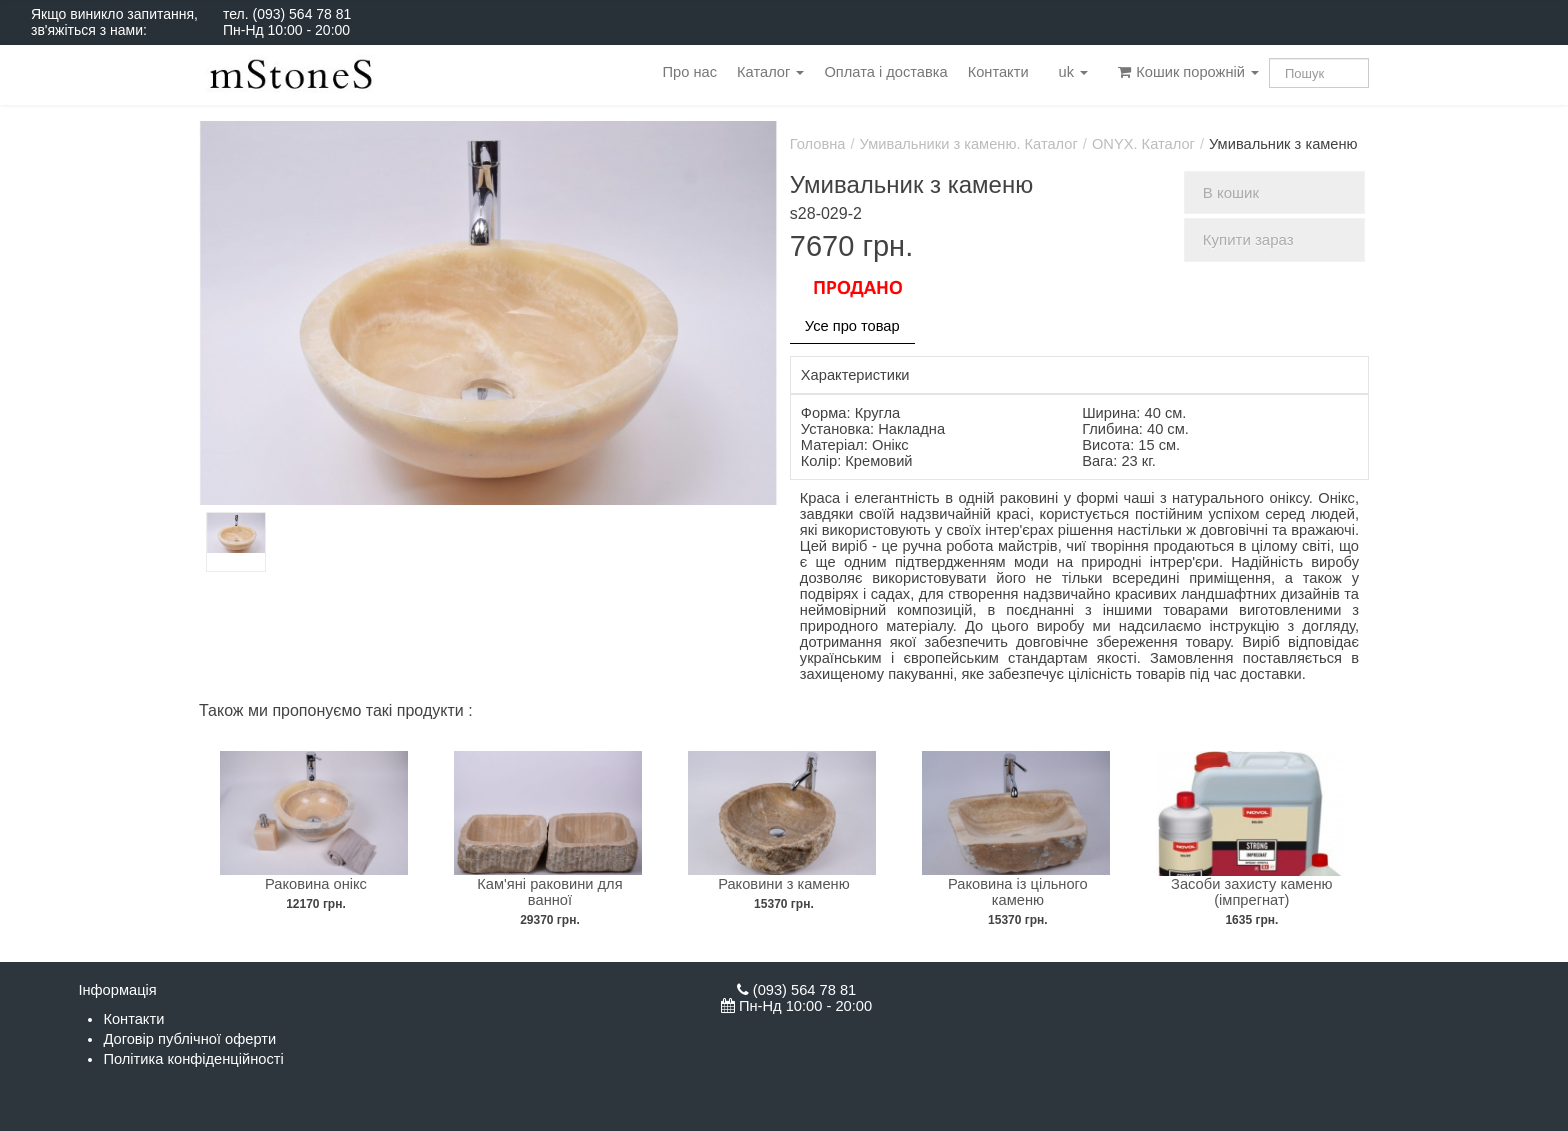 This screenshot has height=1131, width=1568. What do you see at coordinates (549, 892) in the screenshot?
I see `Кам'яні раковини для ванної` at bounding box center [549, 892].